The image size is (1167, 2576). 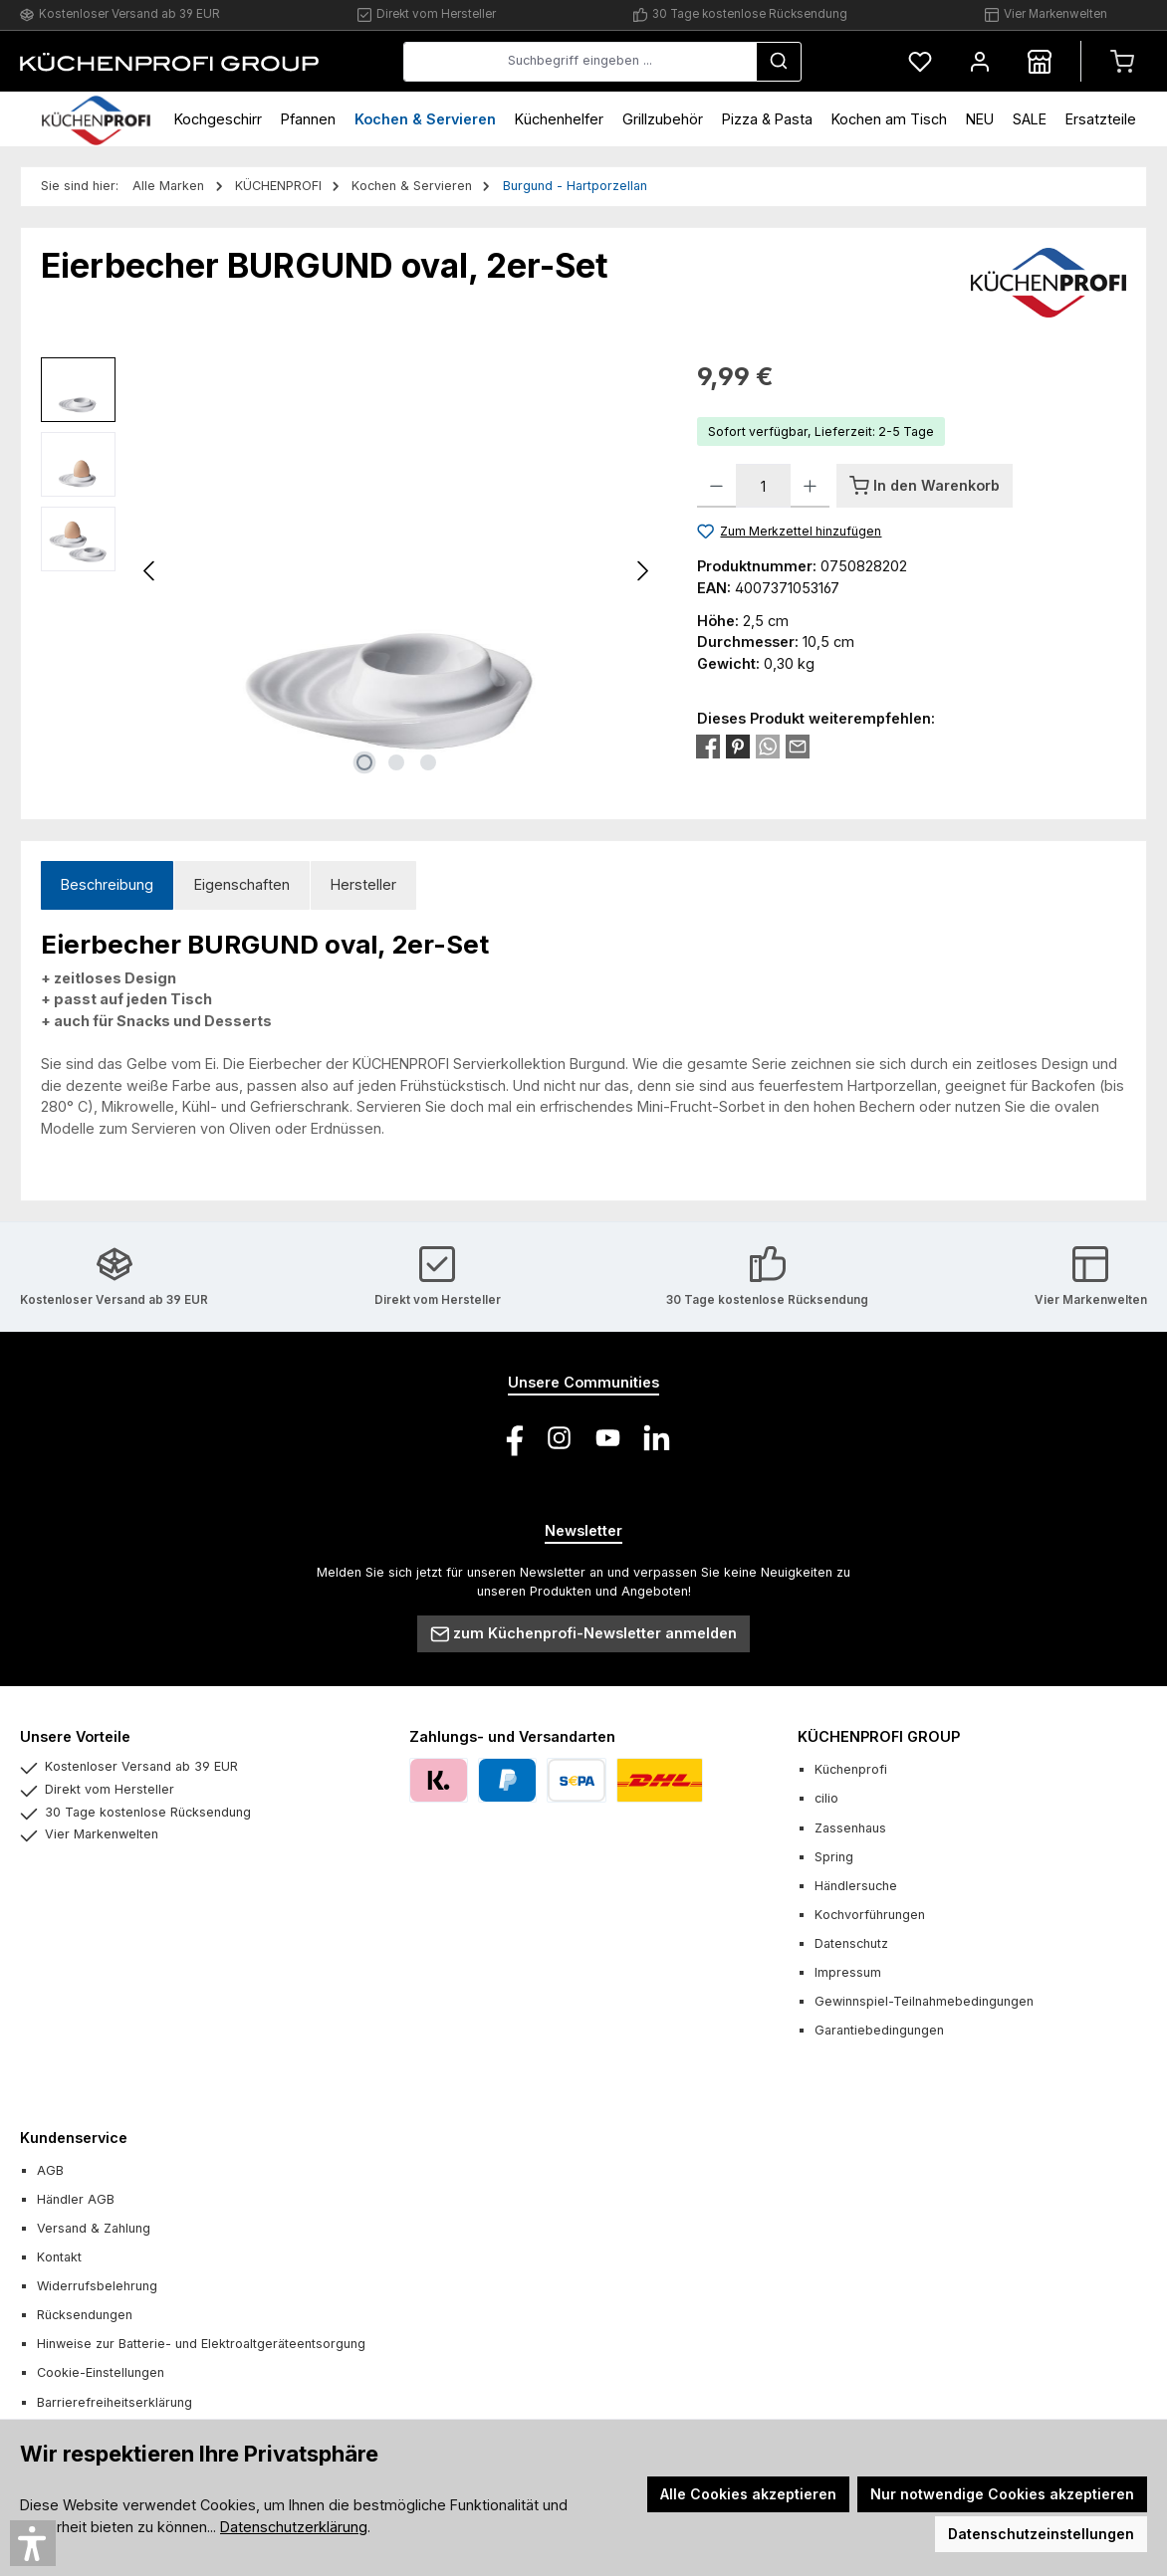 What do you see at coordinates (84, 2314) in the screenshot?
I see `Rücksendungen` at bounding box center [84, 2314].